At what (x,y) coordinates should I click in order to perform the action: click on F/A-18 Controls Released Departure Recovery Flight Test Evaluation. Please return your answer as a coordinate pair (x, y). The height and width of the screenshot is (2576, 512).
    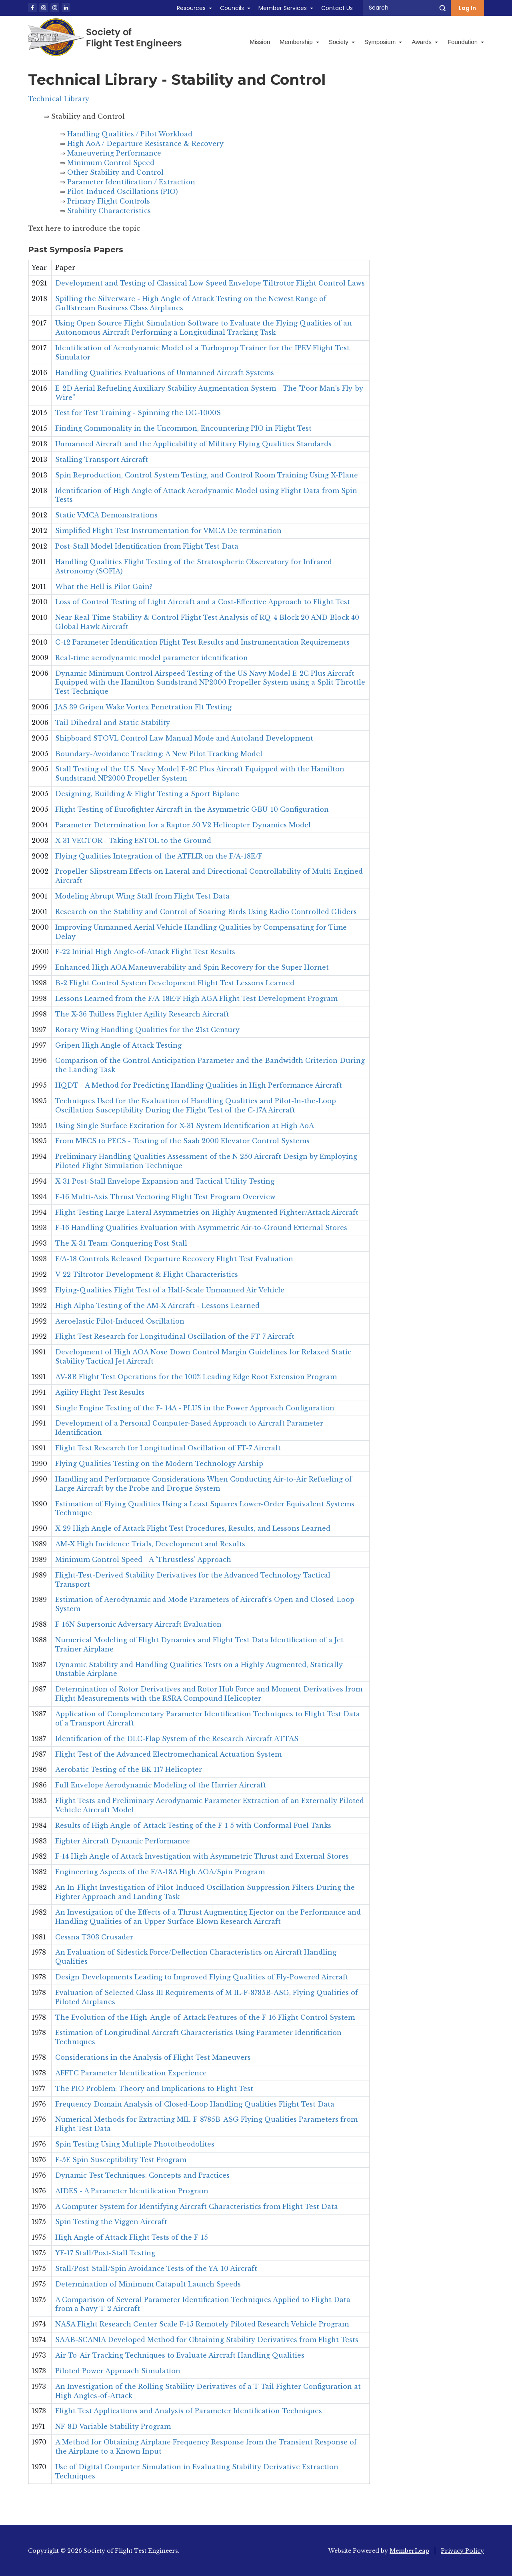
    Looking at the image, I should click on (174, 1259).